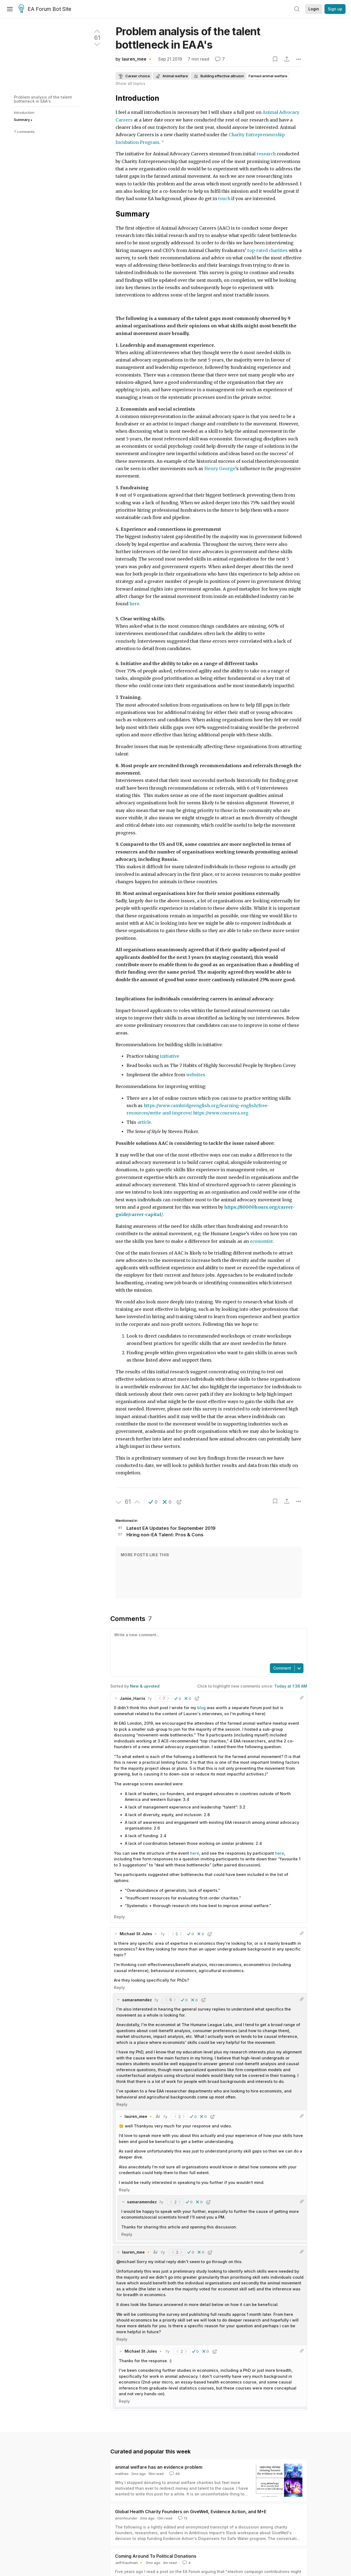 This screenshot has height=2576, width=351. What do you see at coordinates (158, 2467) in the screenshot?
I see `animal welfare has an evidence problem` at bounding box center [158, 2467].